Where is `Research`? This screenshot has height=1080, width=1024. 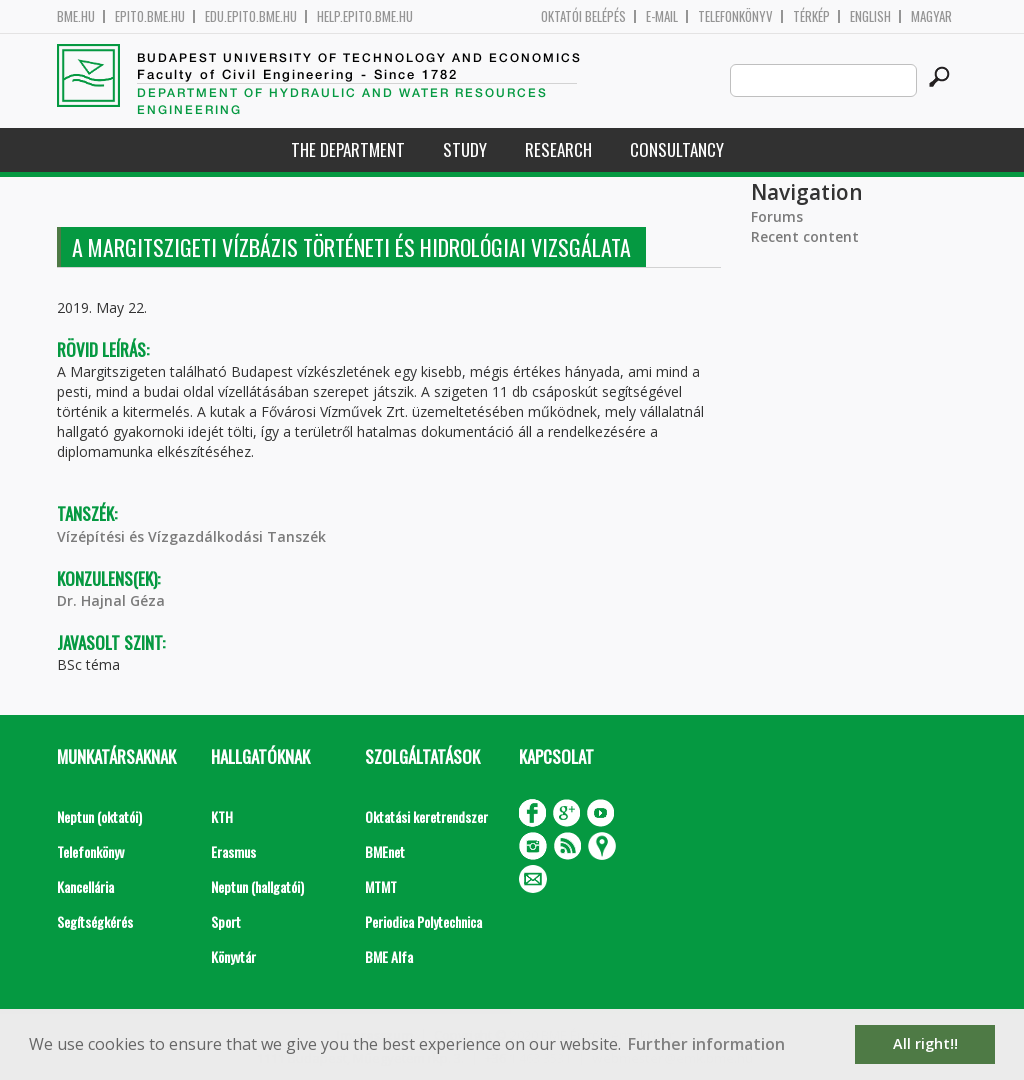 Research is located at coordinates (558, 149).